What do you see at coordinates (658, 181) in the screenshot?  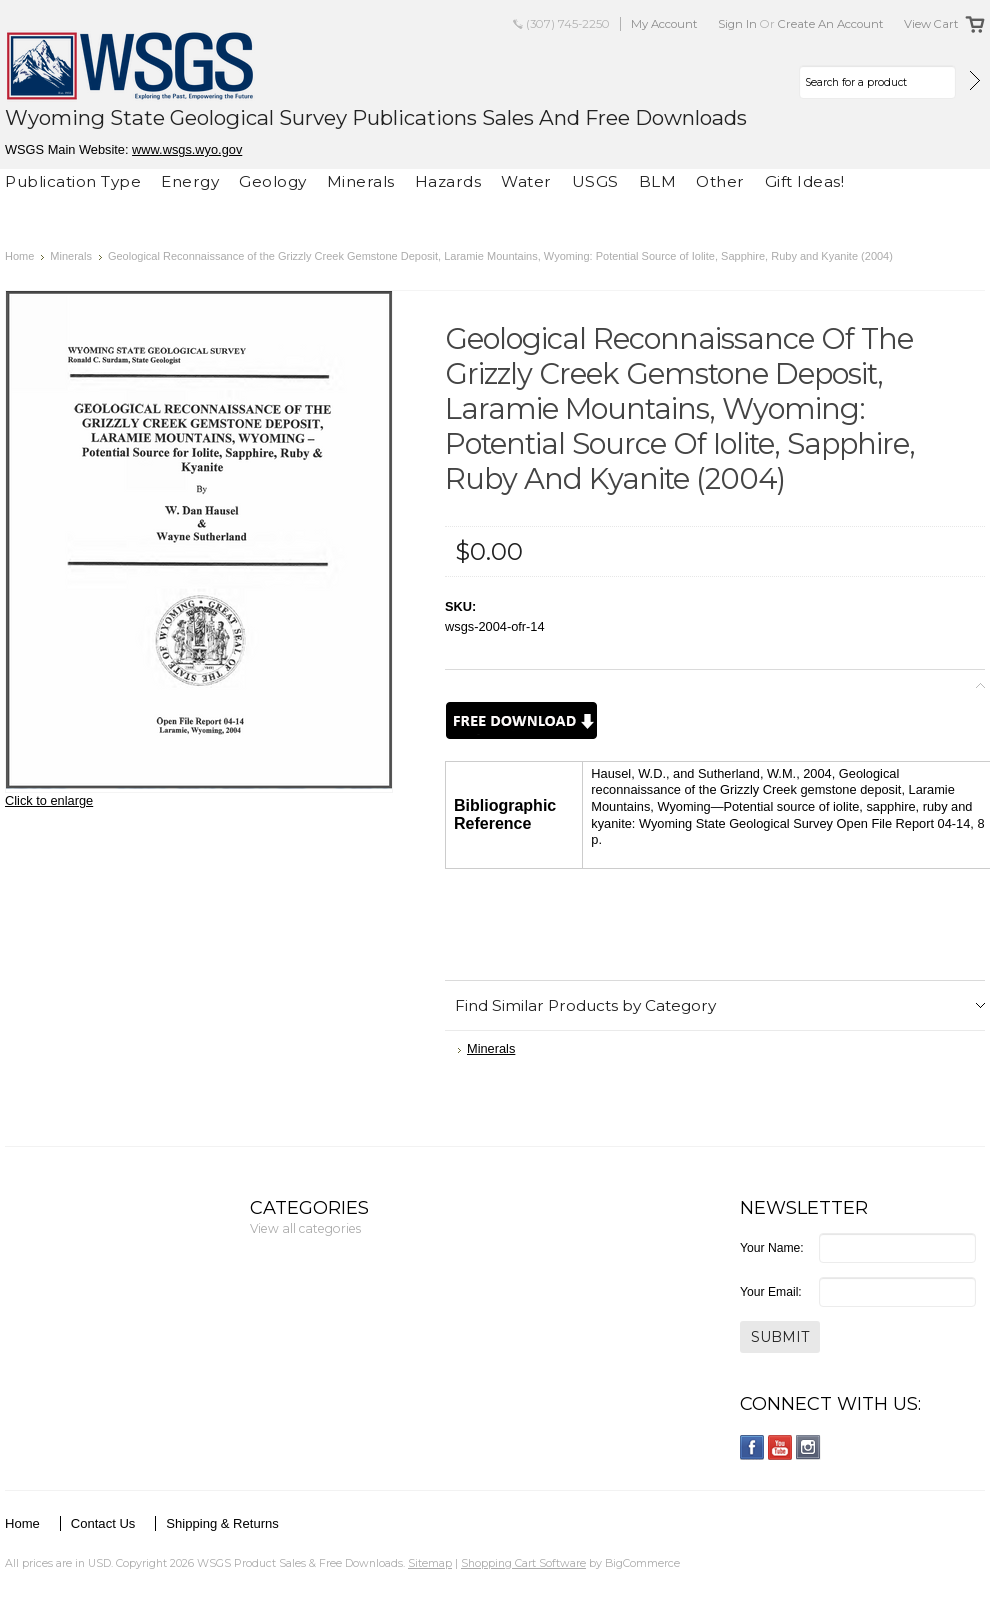 I see `BLM` at bounding box center [658, 181].